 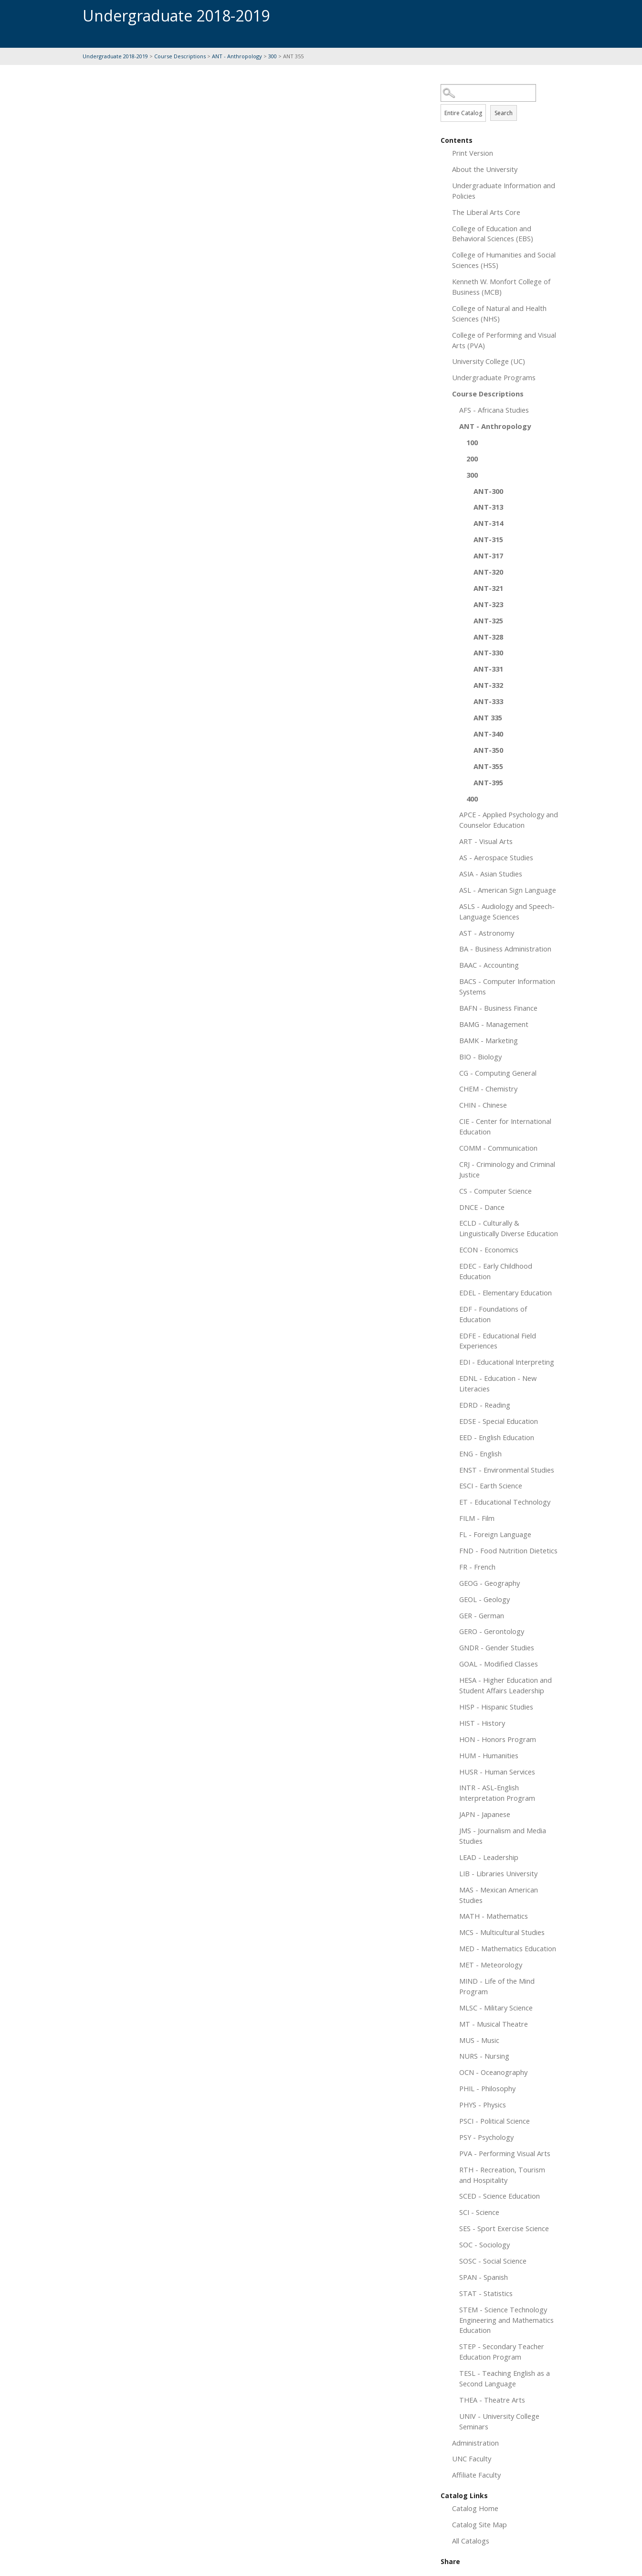 What do you see at coordinates (493, 1916) in the screenshot?
I see `MATH - Mathematics` at bounding box center [493, 1916].